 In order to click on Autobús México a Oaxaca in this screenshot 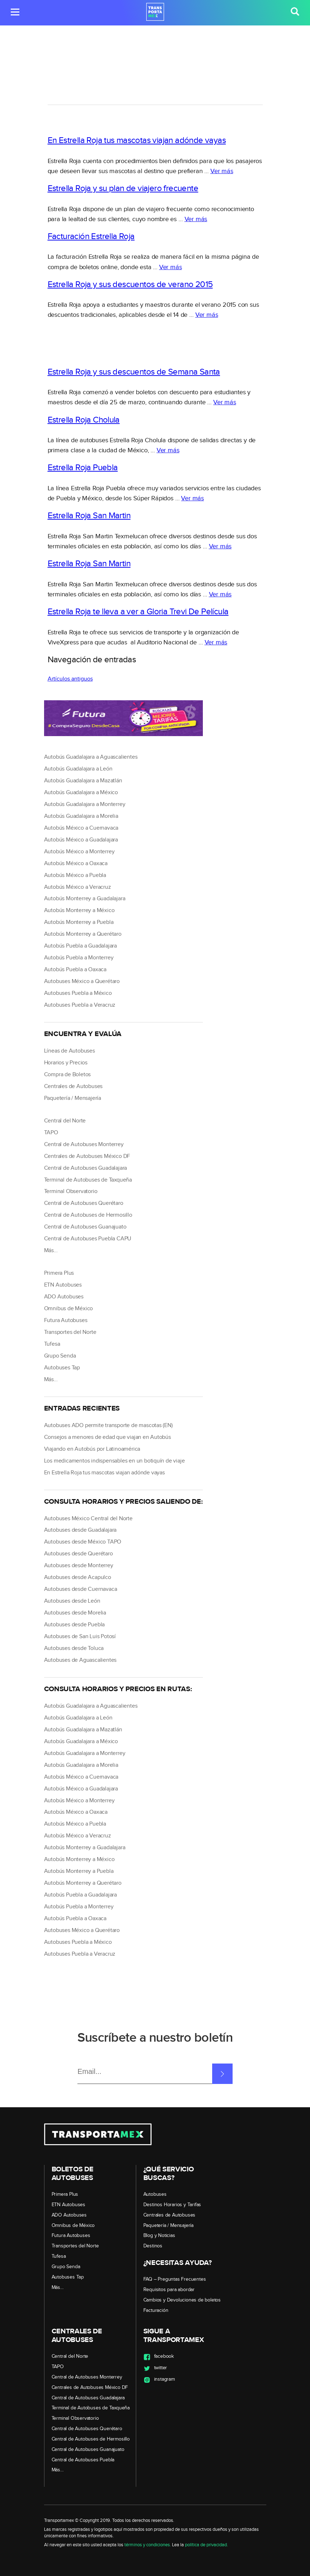, I will do `click(76, 863)`.